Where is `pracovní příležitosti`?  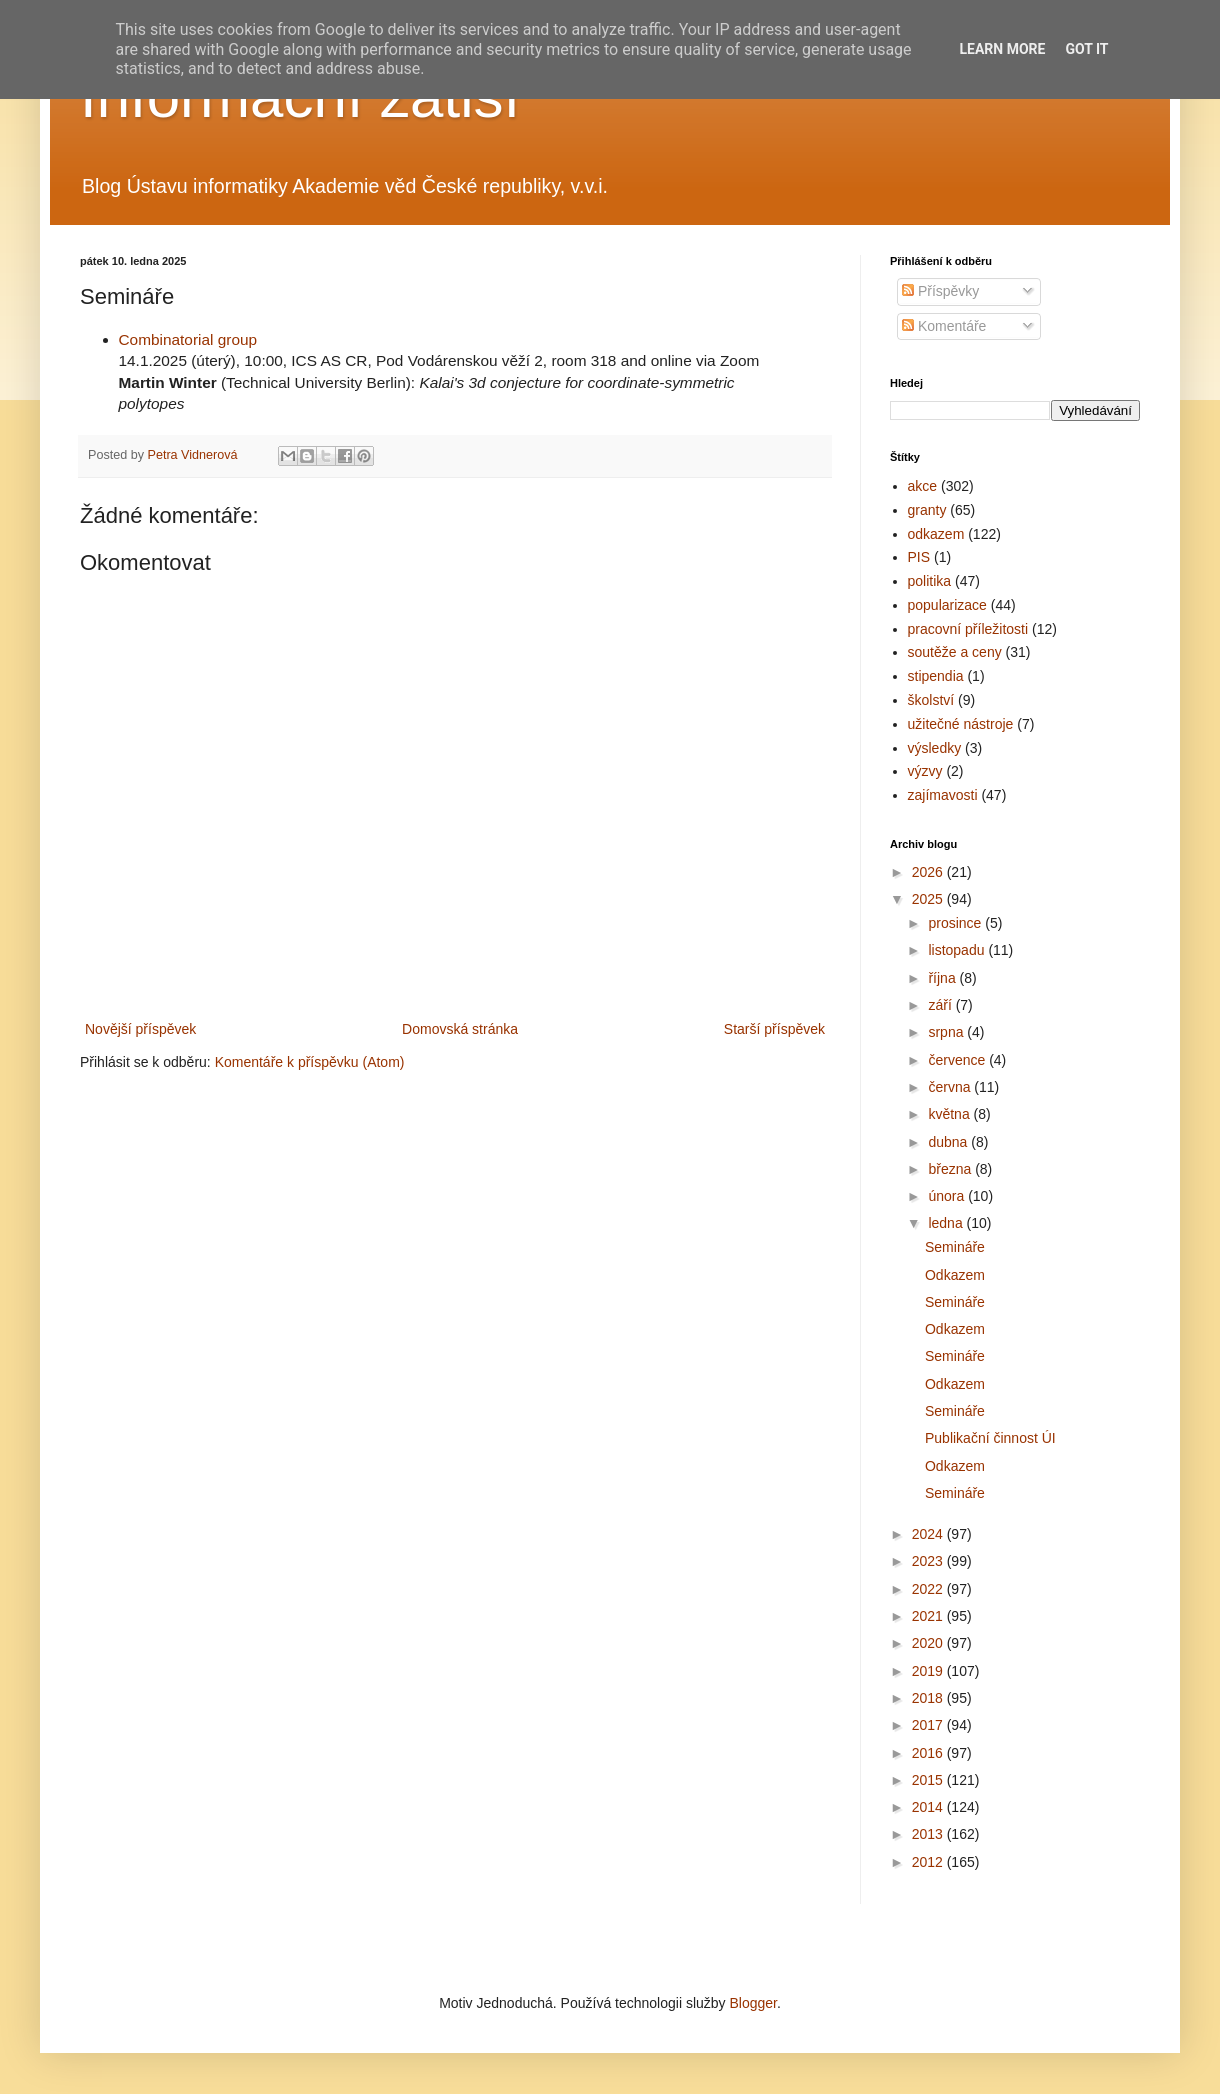
pracovní příležitosti is located at coordinates (968, 629).